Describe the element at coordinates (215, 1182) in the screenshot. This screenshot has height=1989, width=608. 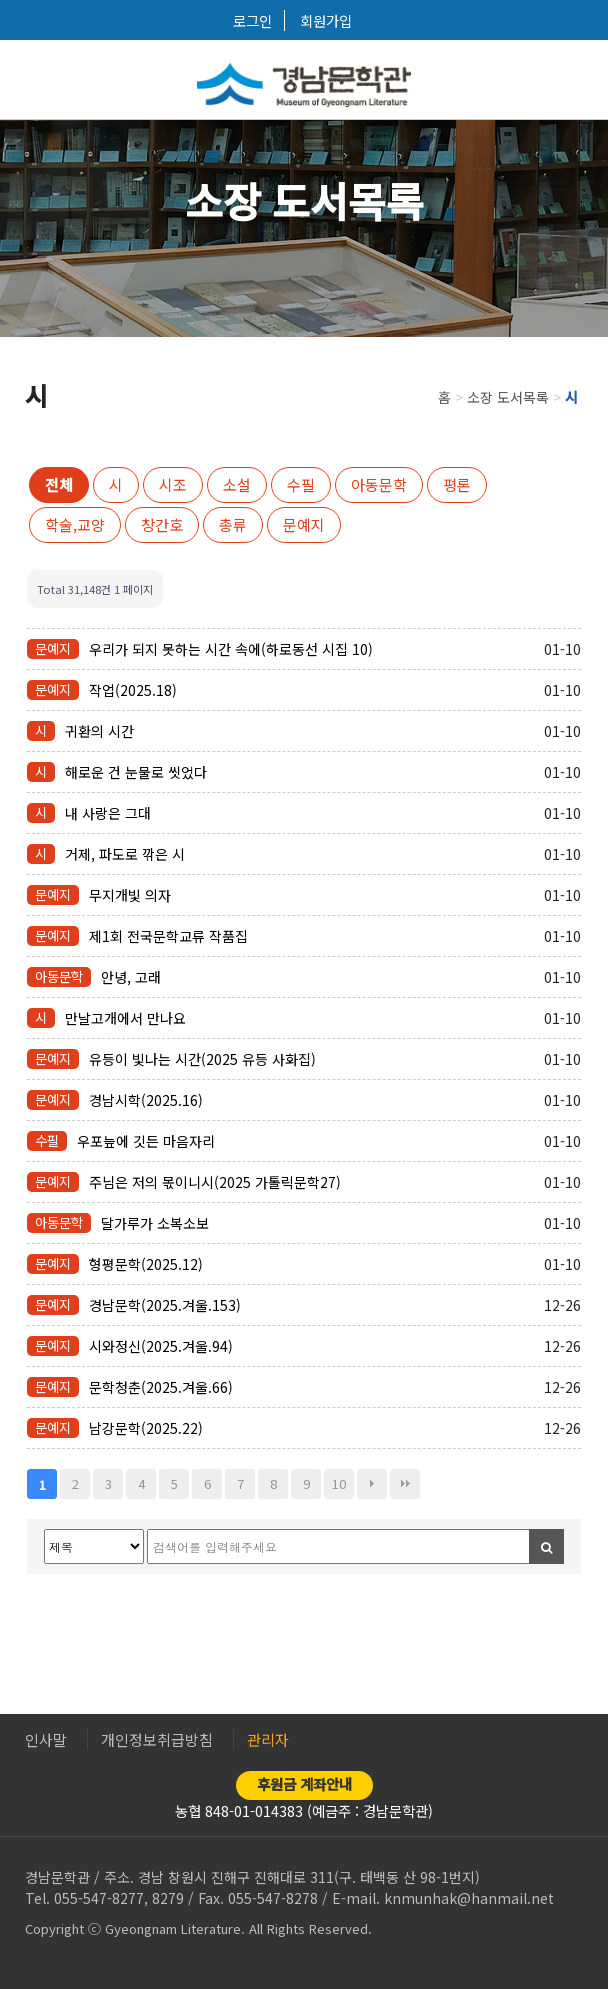
I see `주님은 저의 몫이니시(2025 가톨릭문학27)` at that location.